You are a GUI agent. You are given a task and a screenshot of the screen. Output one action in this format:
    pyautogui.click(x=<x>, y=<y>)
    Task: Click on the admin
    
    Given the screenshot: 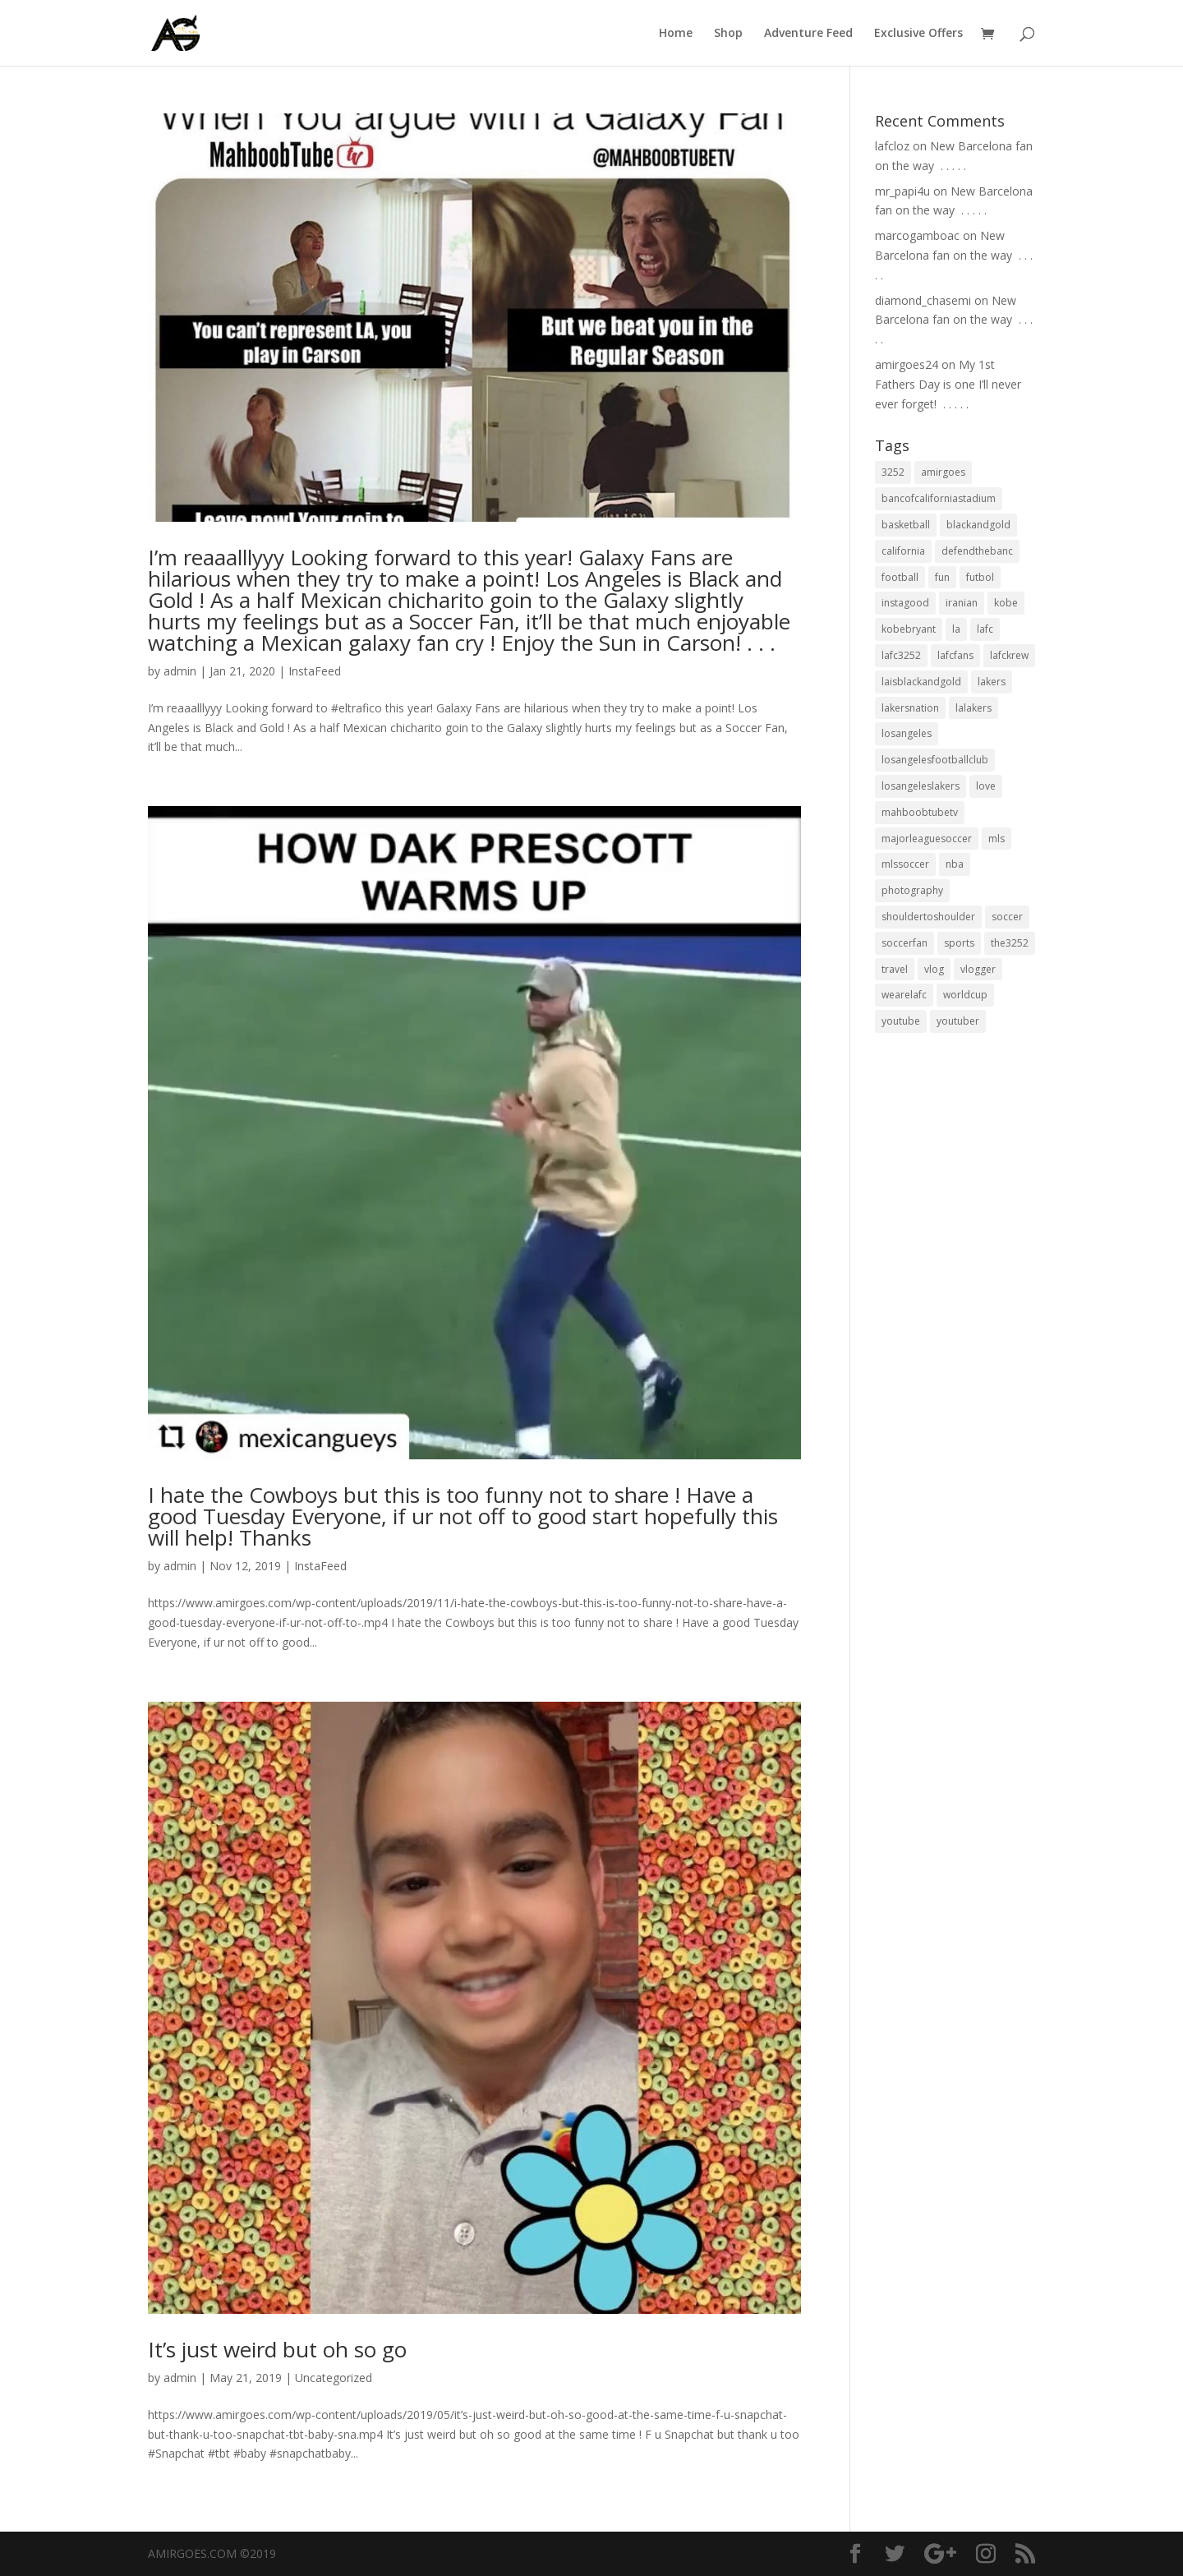 What is the action you would take?
    pyautogui.click(x=179, y=671)
    